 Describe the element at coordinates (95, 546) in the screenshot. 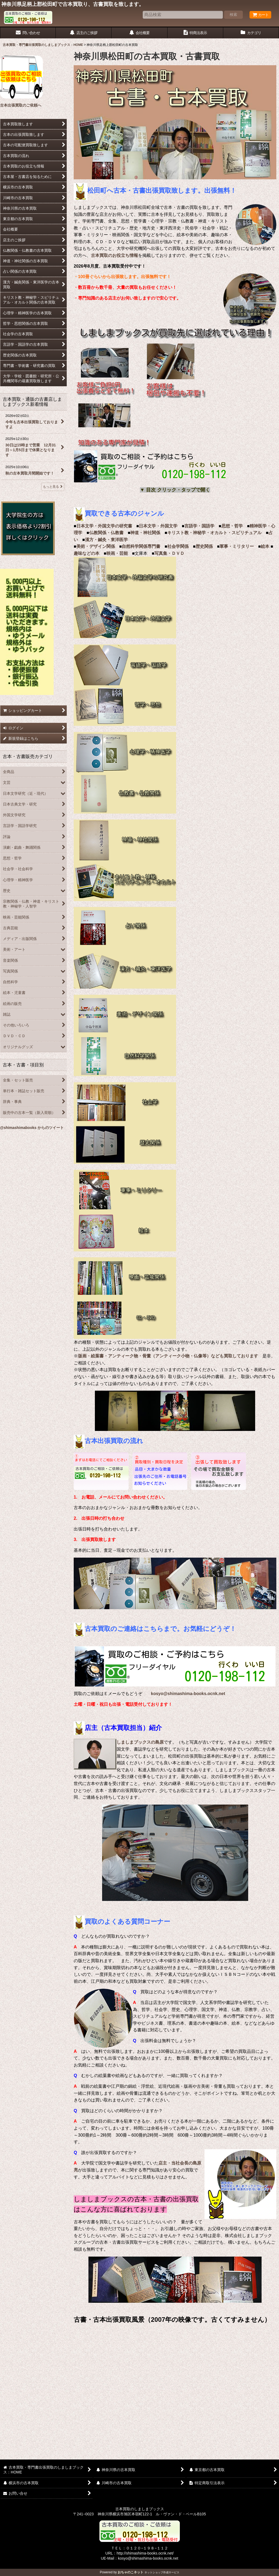

I see `美術・デザイン関係` at that location.